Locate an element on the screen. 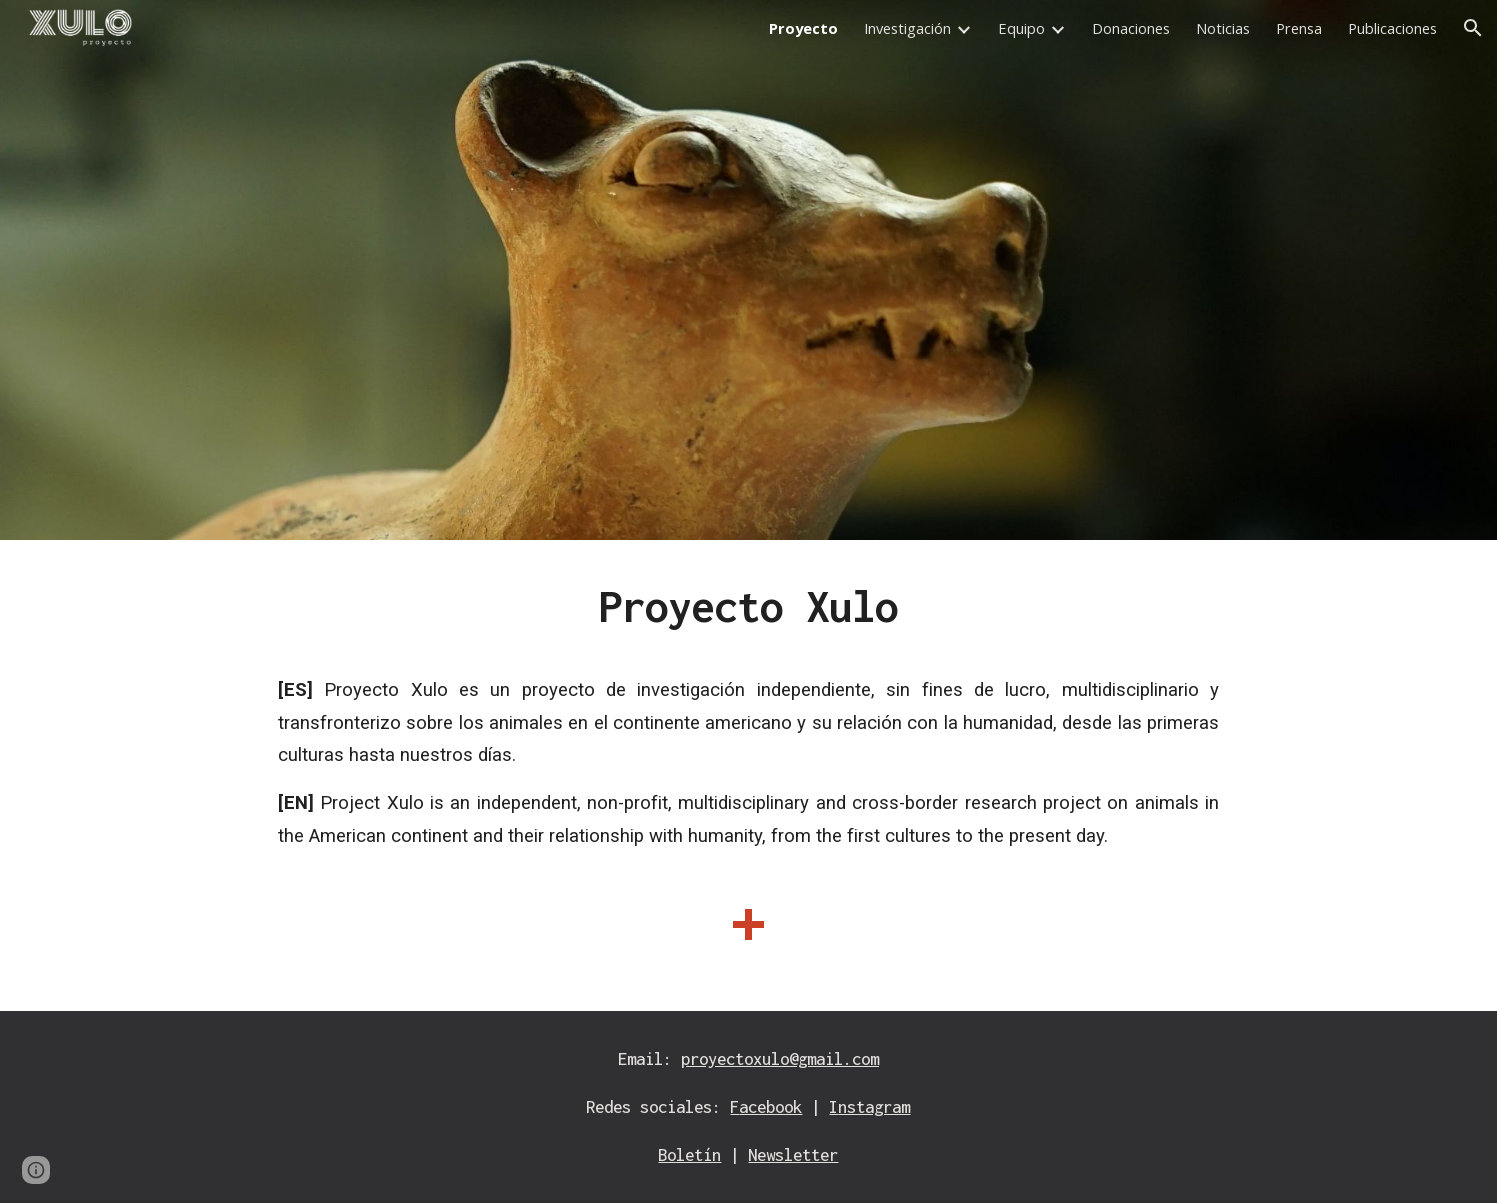 This screenshot has width=1497, height=1203. Investigación [link] is located at coordinates (907, 28).